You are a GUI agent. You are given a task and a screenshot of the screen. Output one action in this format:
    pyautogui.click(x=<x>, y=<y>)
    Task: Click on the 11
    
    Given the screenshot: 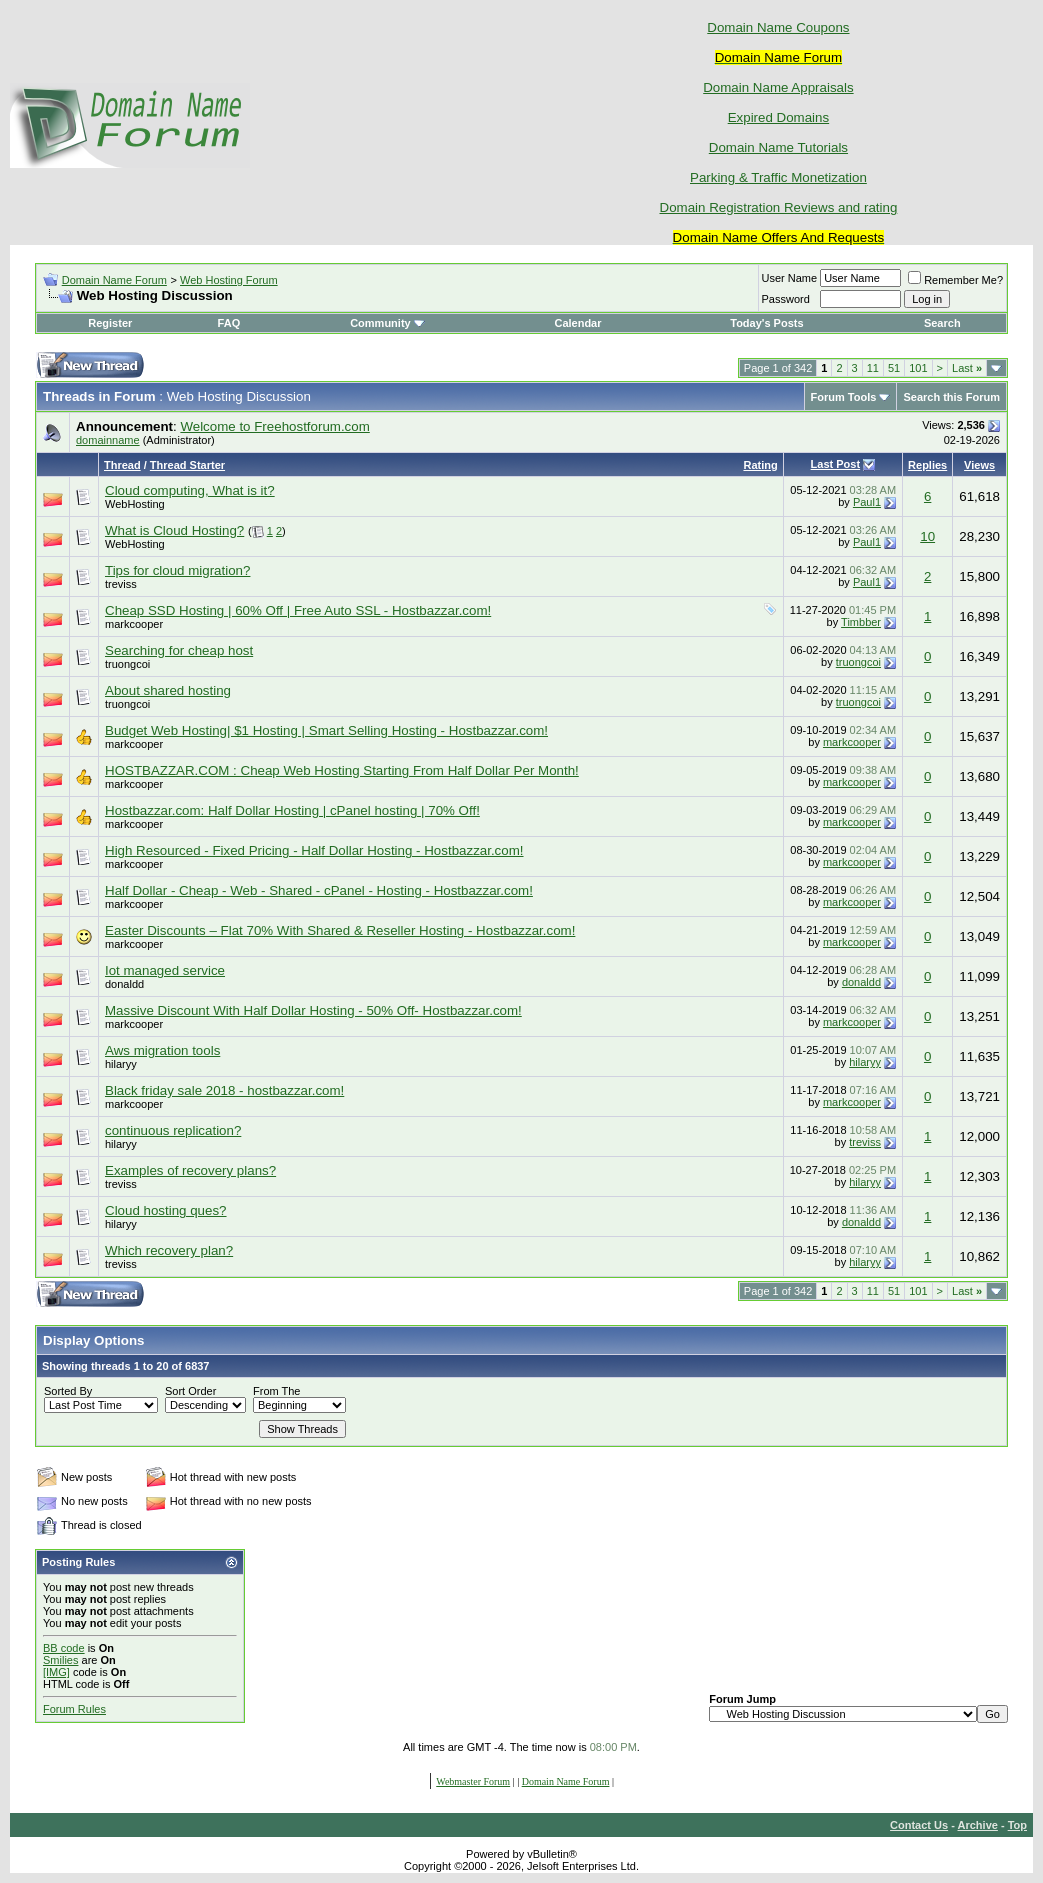 What is the action you would take?
    pyautogui.click(x=873, y=368)
    